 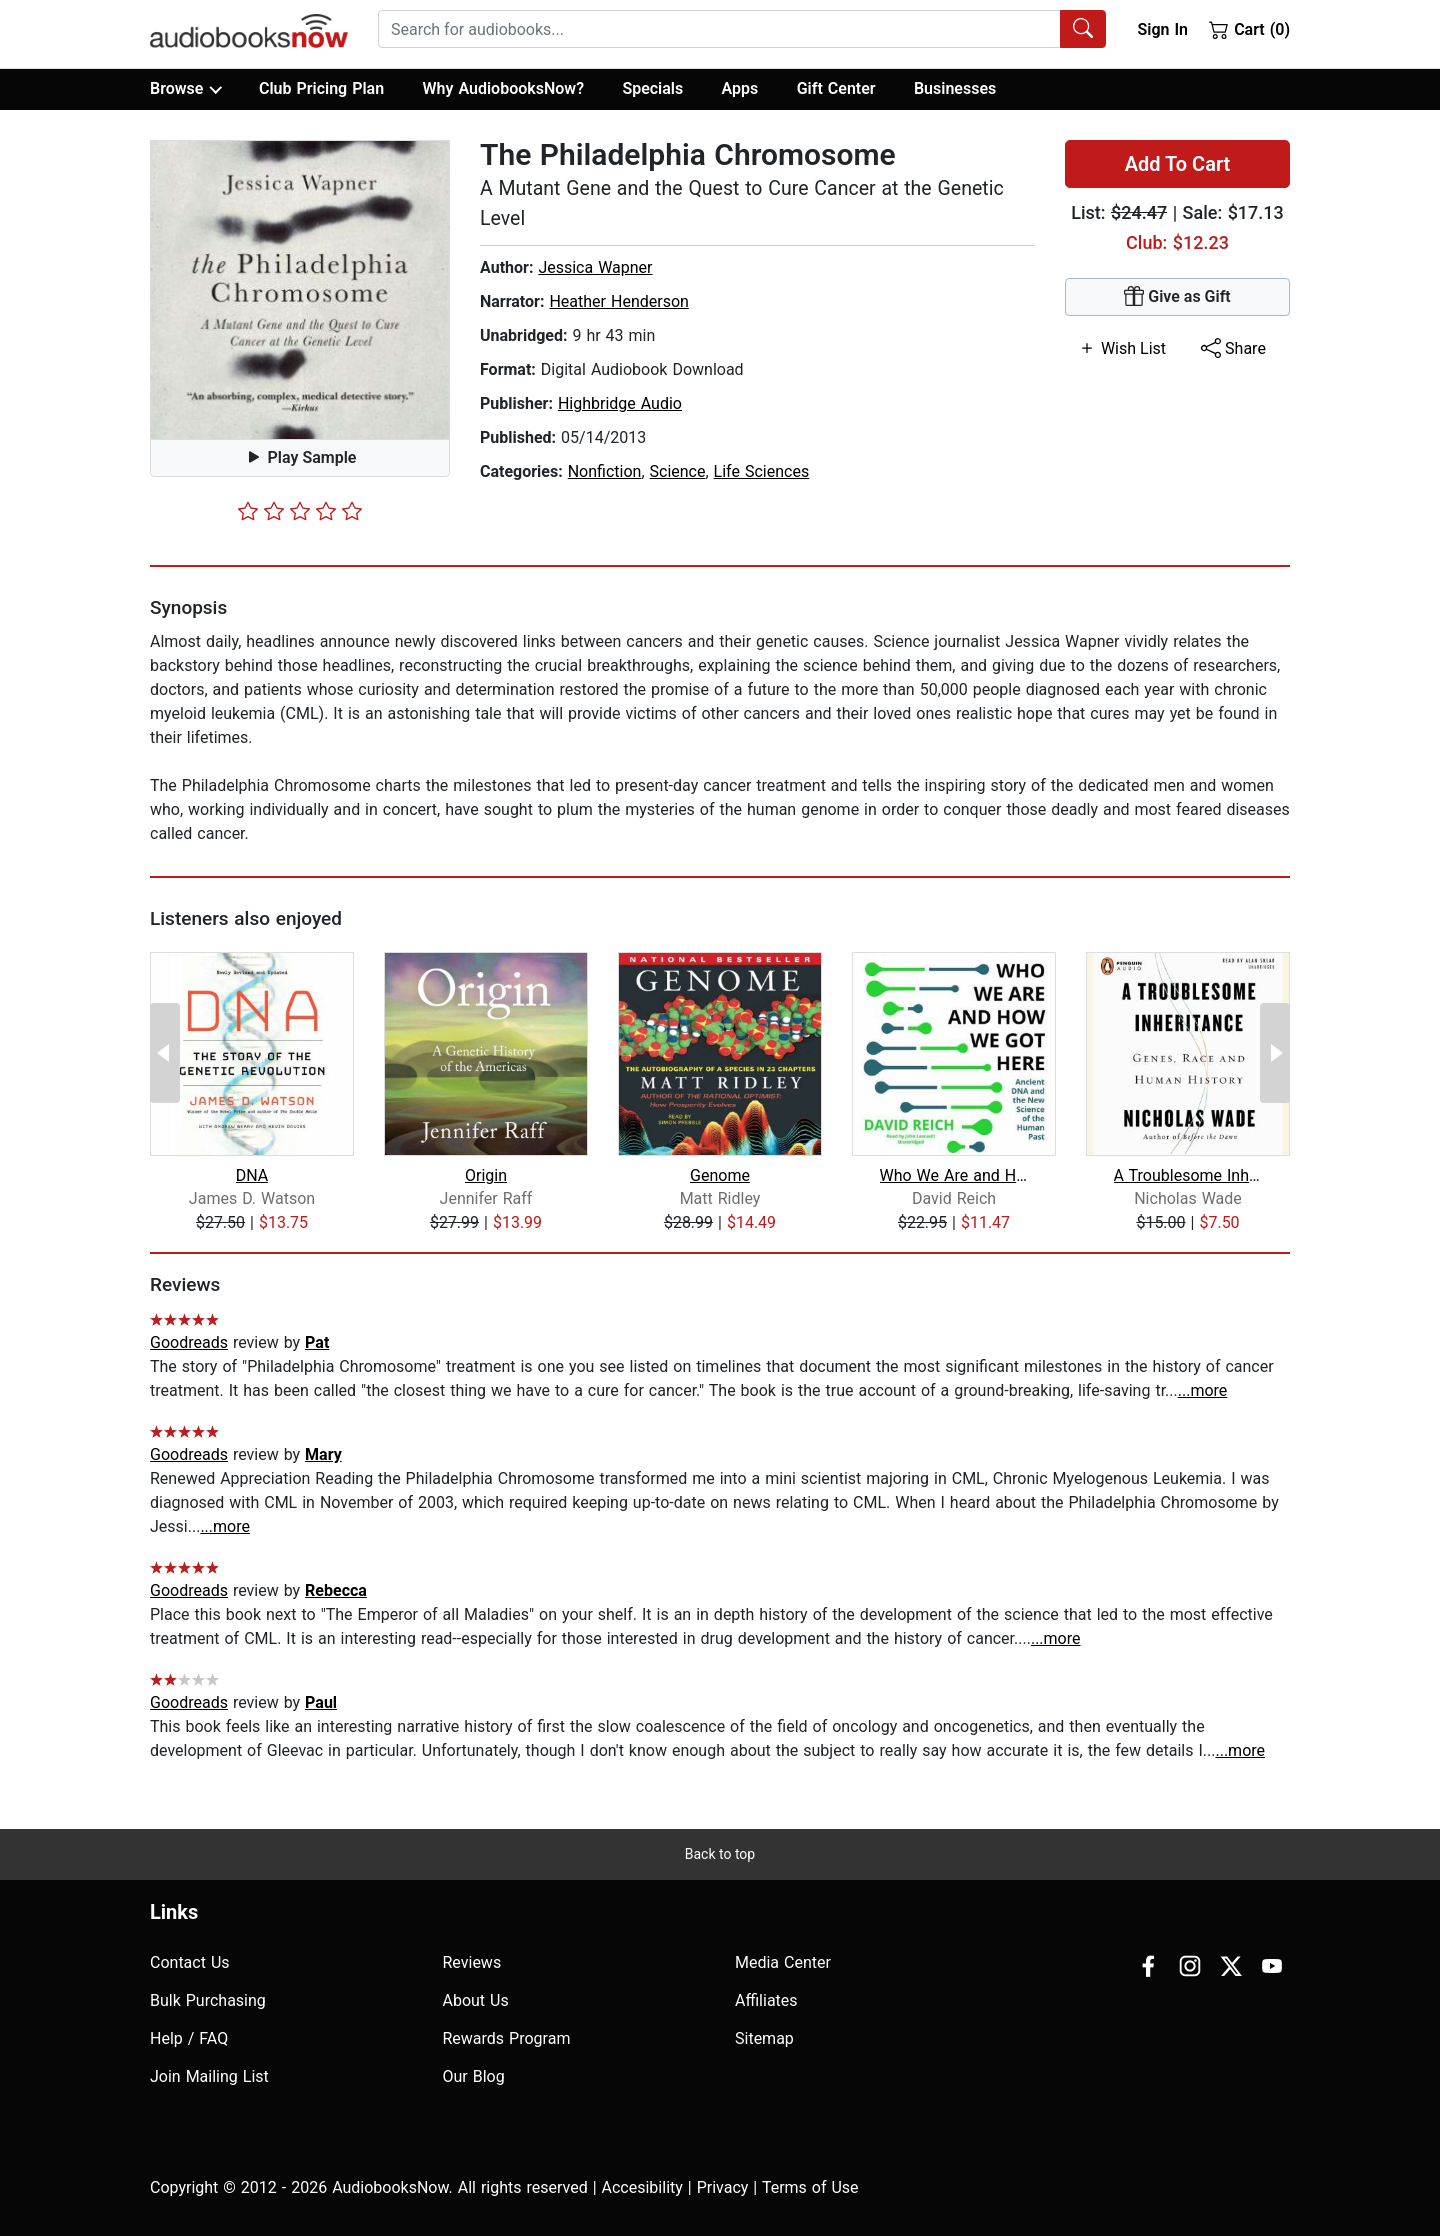 What do you see at coordinates (954, 1175) in the screenshot?
I see `Who We Are and How We Got Here` at bounding box center [954, 1175].